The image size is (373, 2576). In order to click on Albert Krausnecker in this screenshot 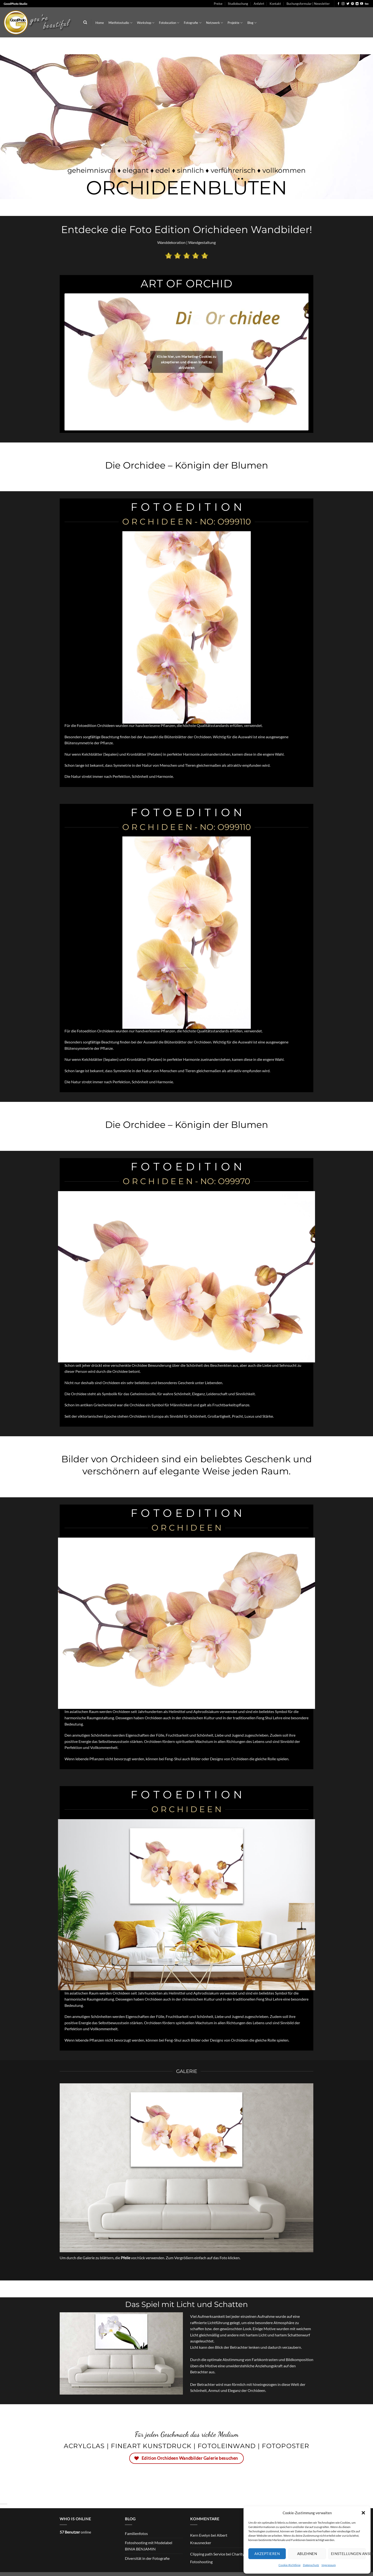, I will do `click(208, 2539)`.